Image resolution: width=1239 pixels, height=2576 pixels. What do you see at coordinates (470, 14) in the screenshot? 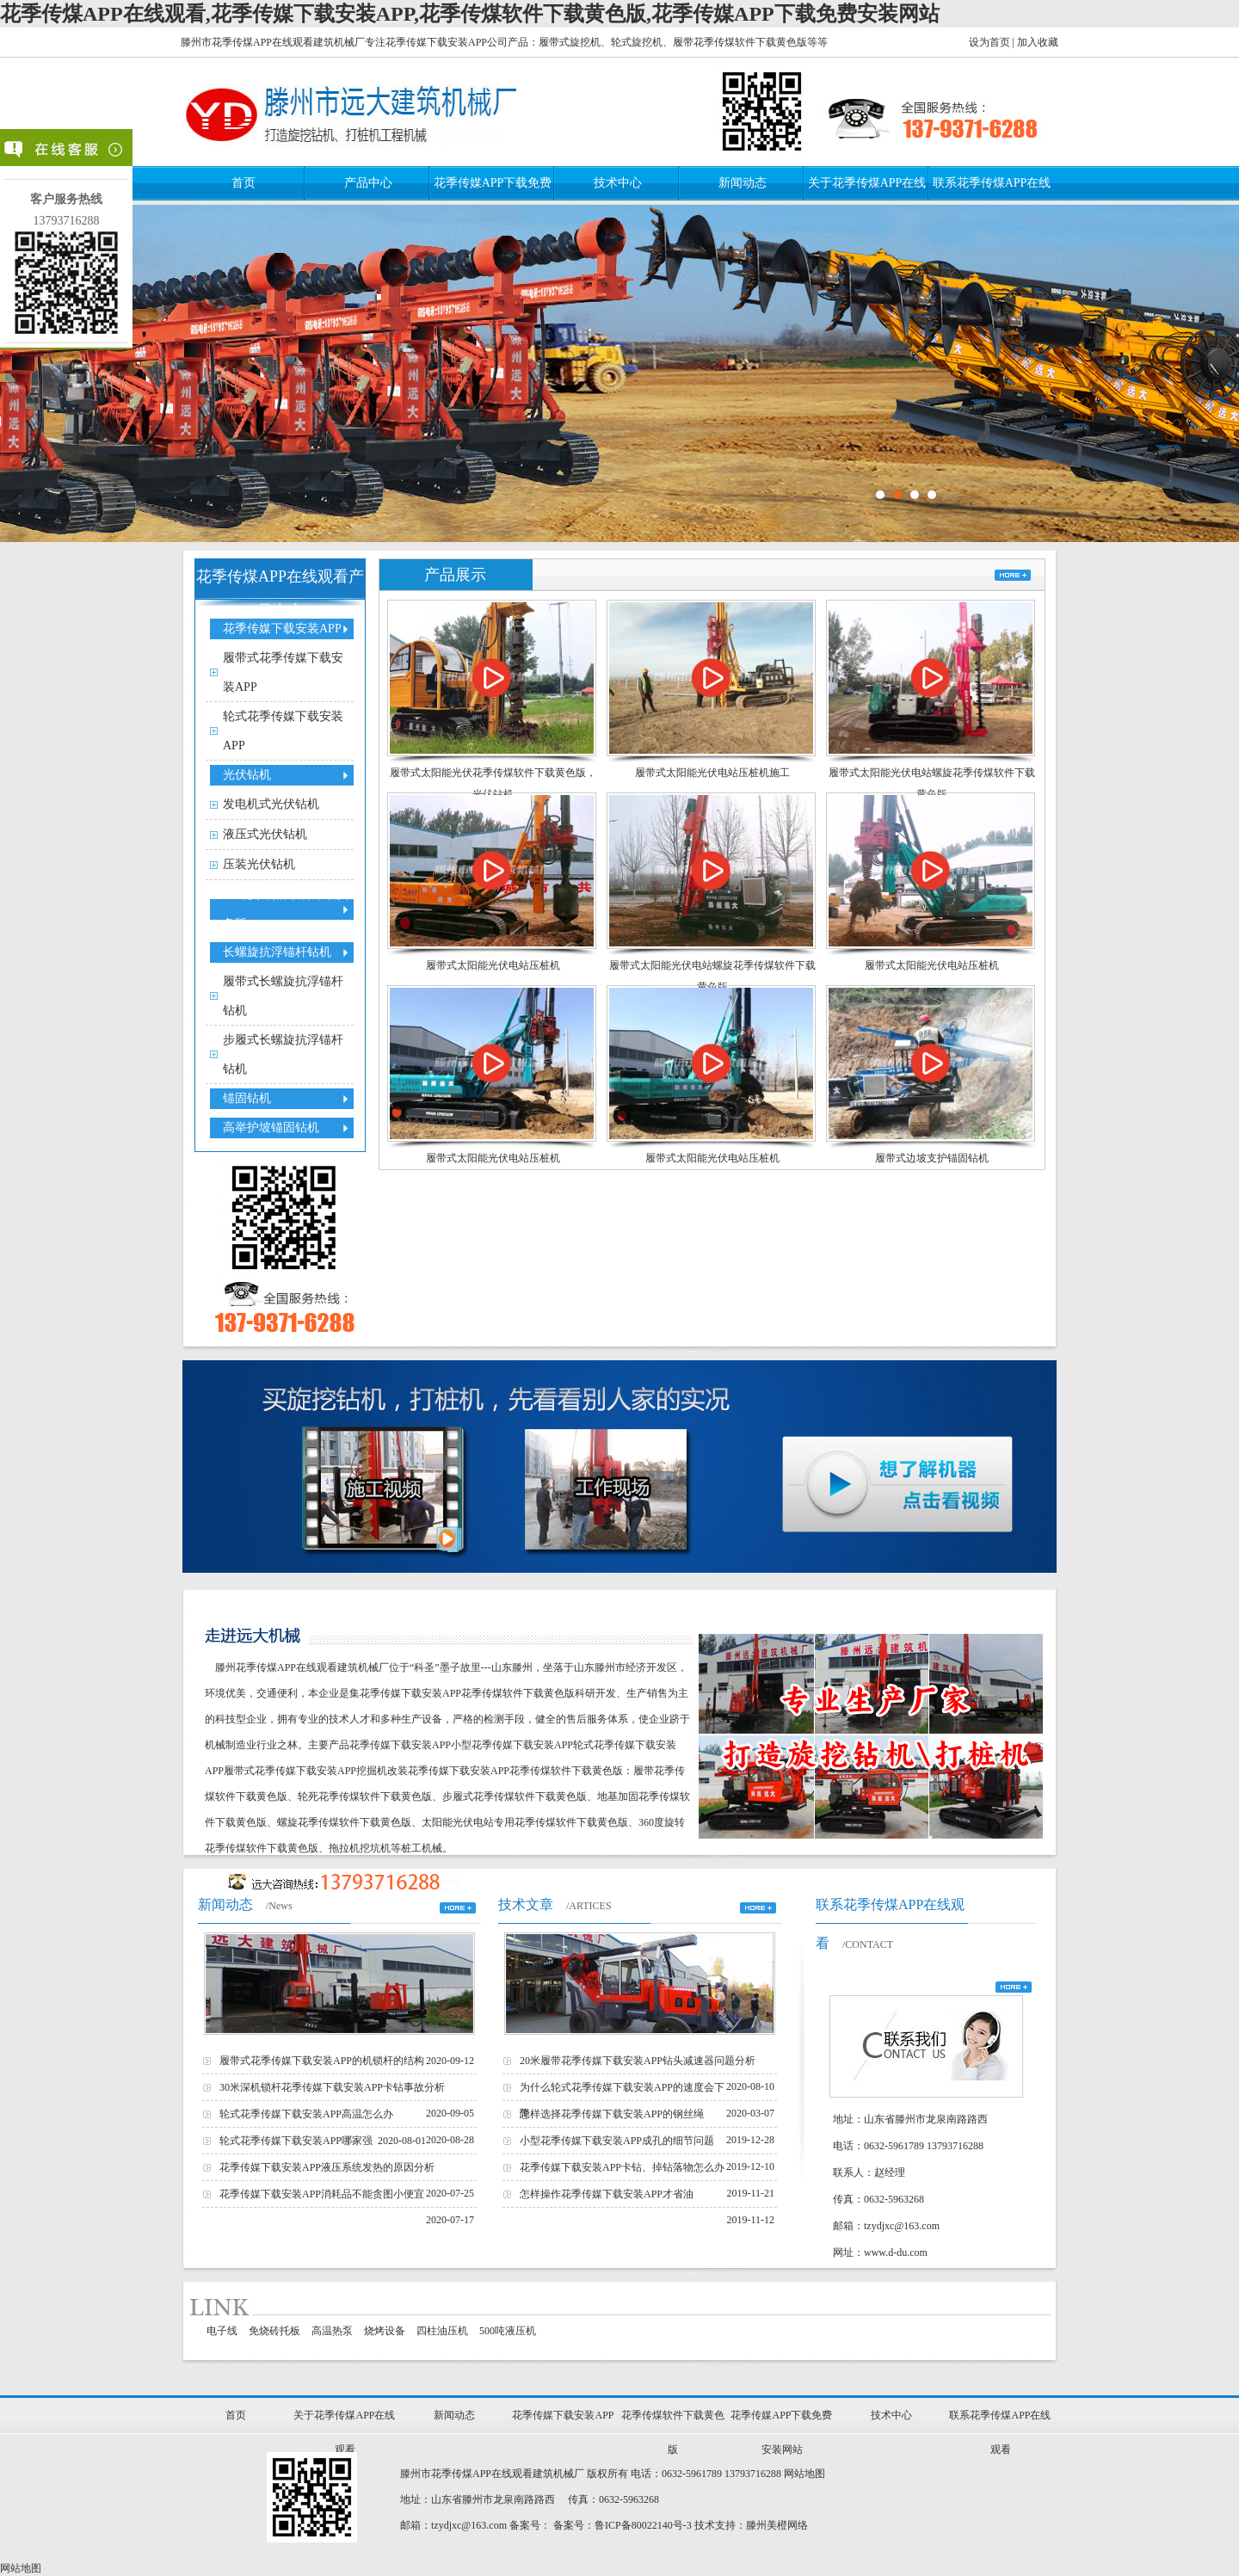
I see `花季传煤APP在线观看,花季传媒下载安装APP,花季传煤软件下载黄色版,花季传媒APP下载免费安装网站` at bounding box center [470, 14].